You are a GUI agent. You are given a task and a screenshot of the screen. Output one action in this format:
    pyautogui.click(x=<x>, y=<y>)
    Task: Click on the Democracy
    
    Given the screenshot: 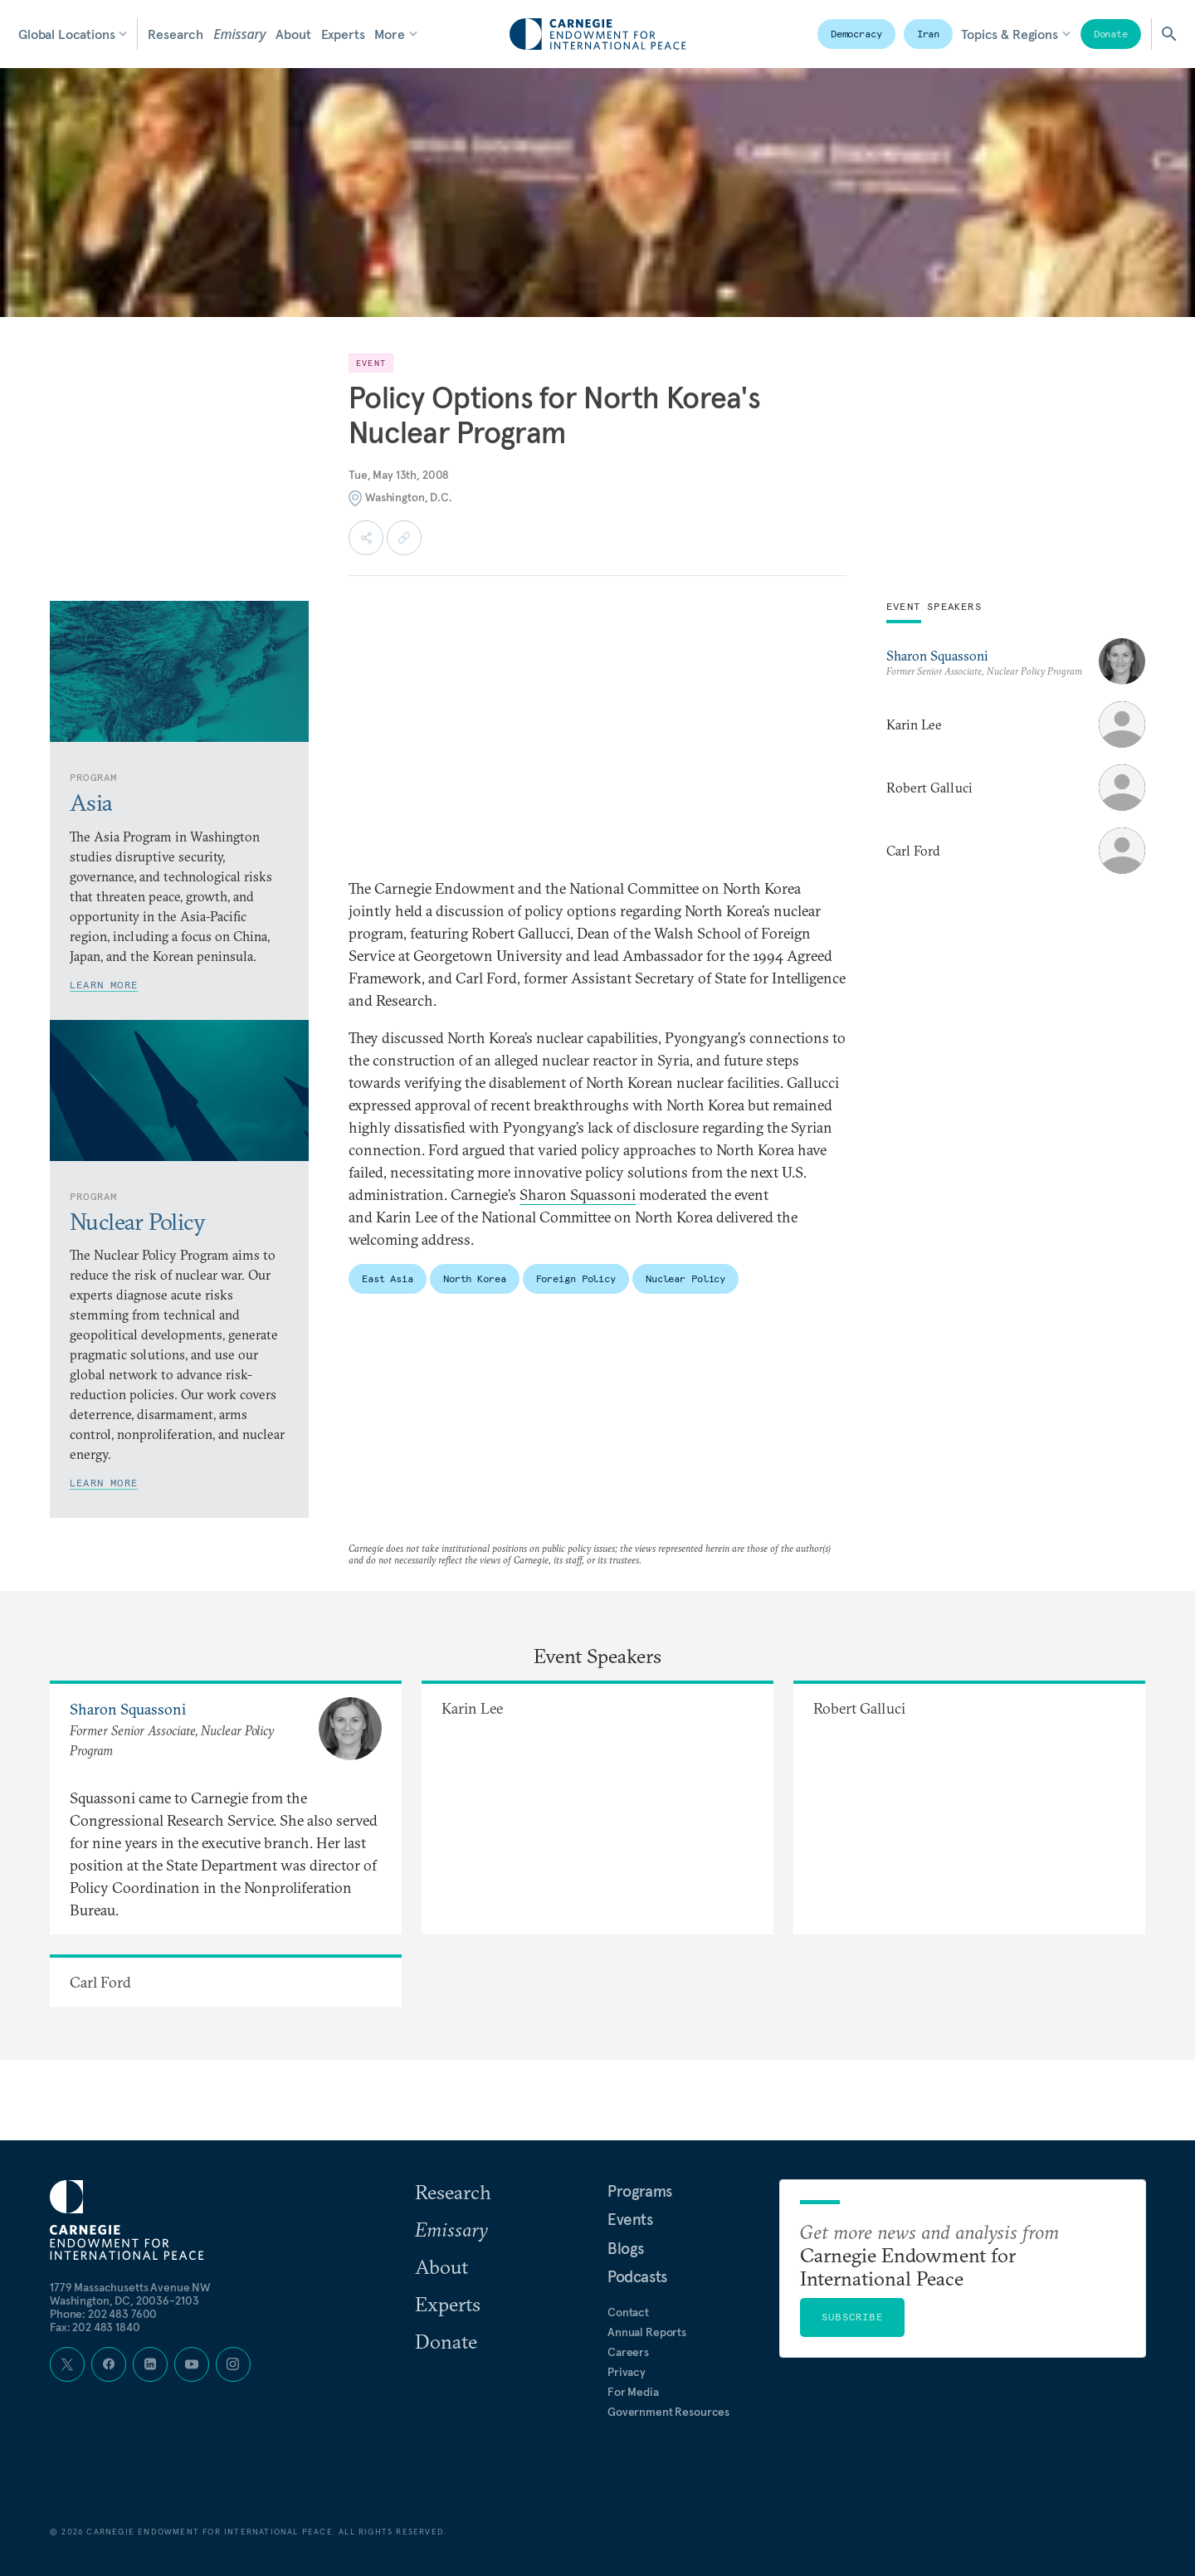 What is the action you would take?
    pyautogui.click(x=856, y=33)
    